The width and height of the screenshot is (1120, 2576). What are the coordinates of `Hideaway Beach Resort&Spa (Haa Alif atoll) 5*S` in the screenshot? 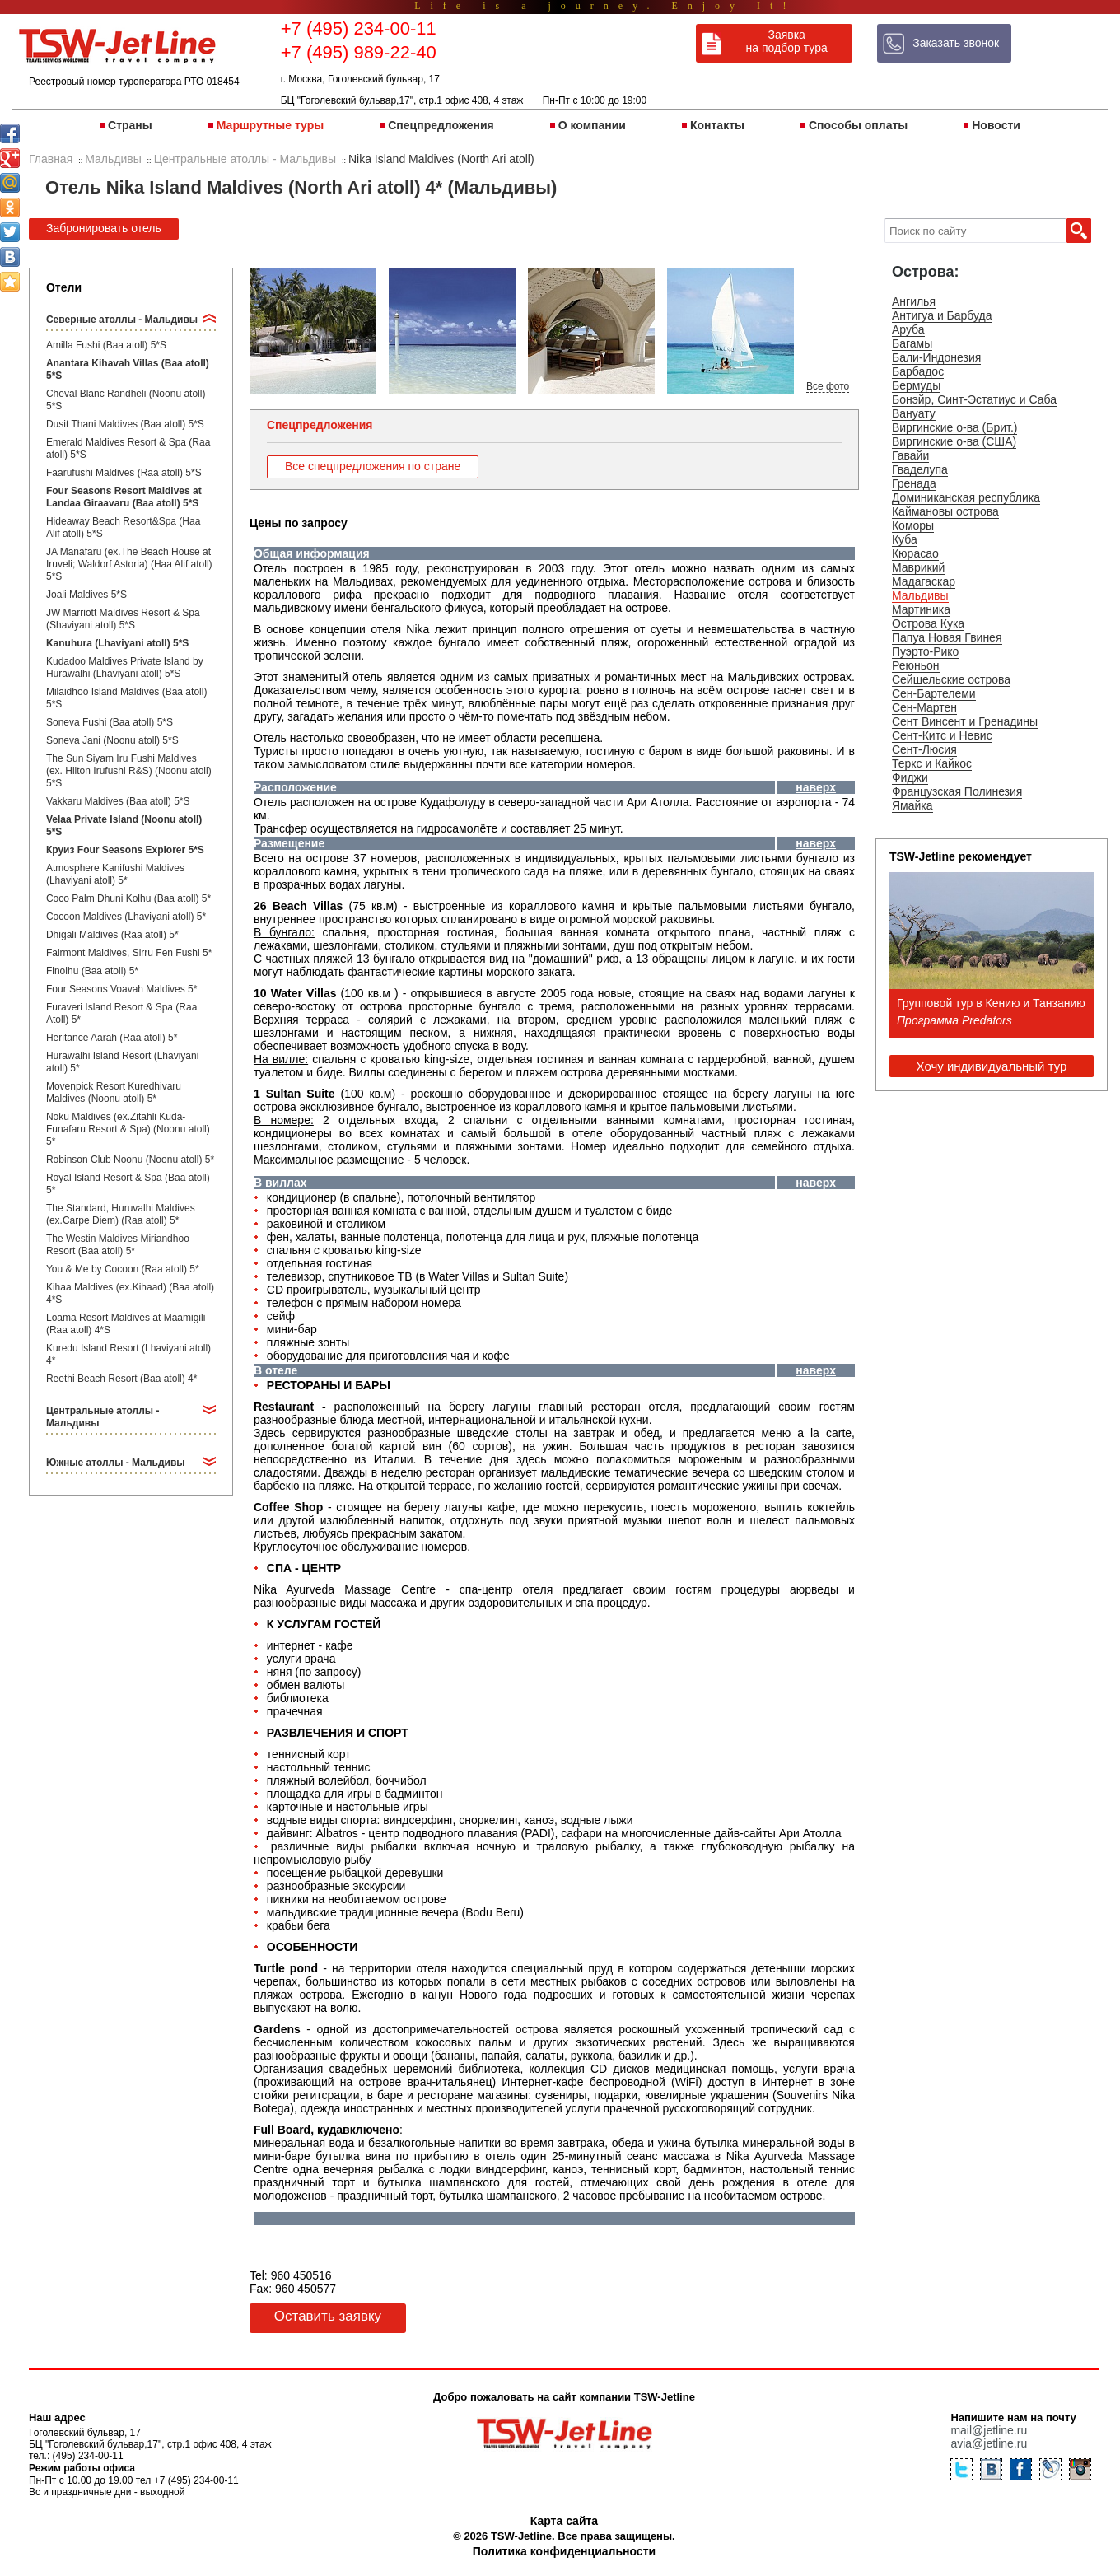 It's located at (123, 527).